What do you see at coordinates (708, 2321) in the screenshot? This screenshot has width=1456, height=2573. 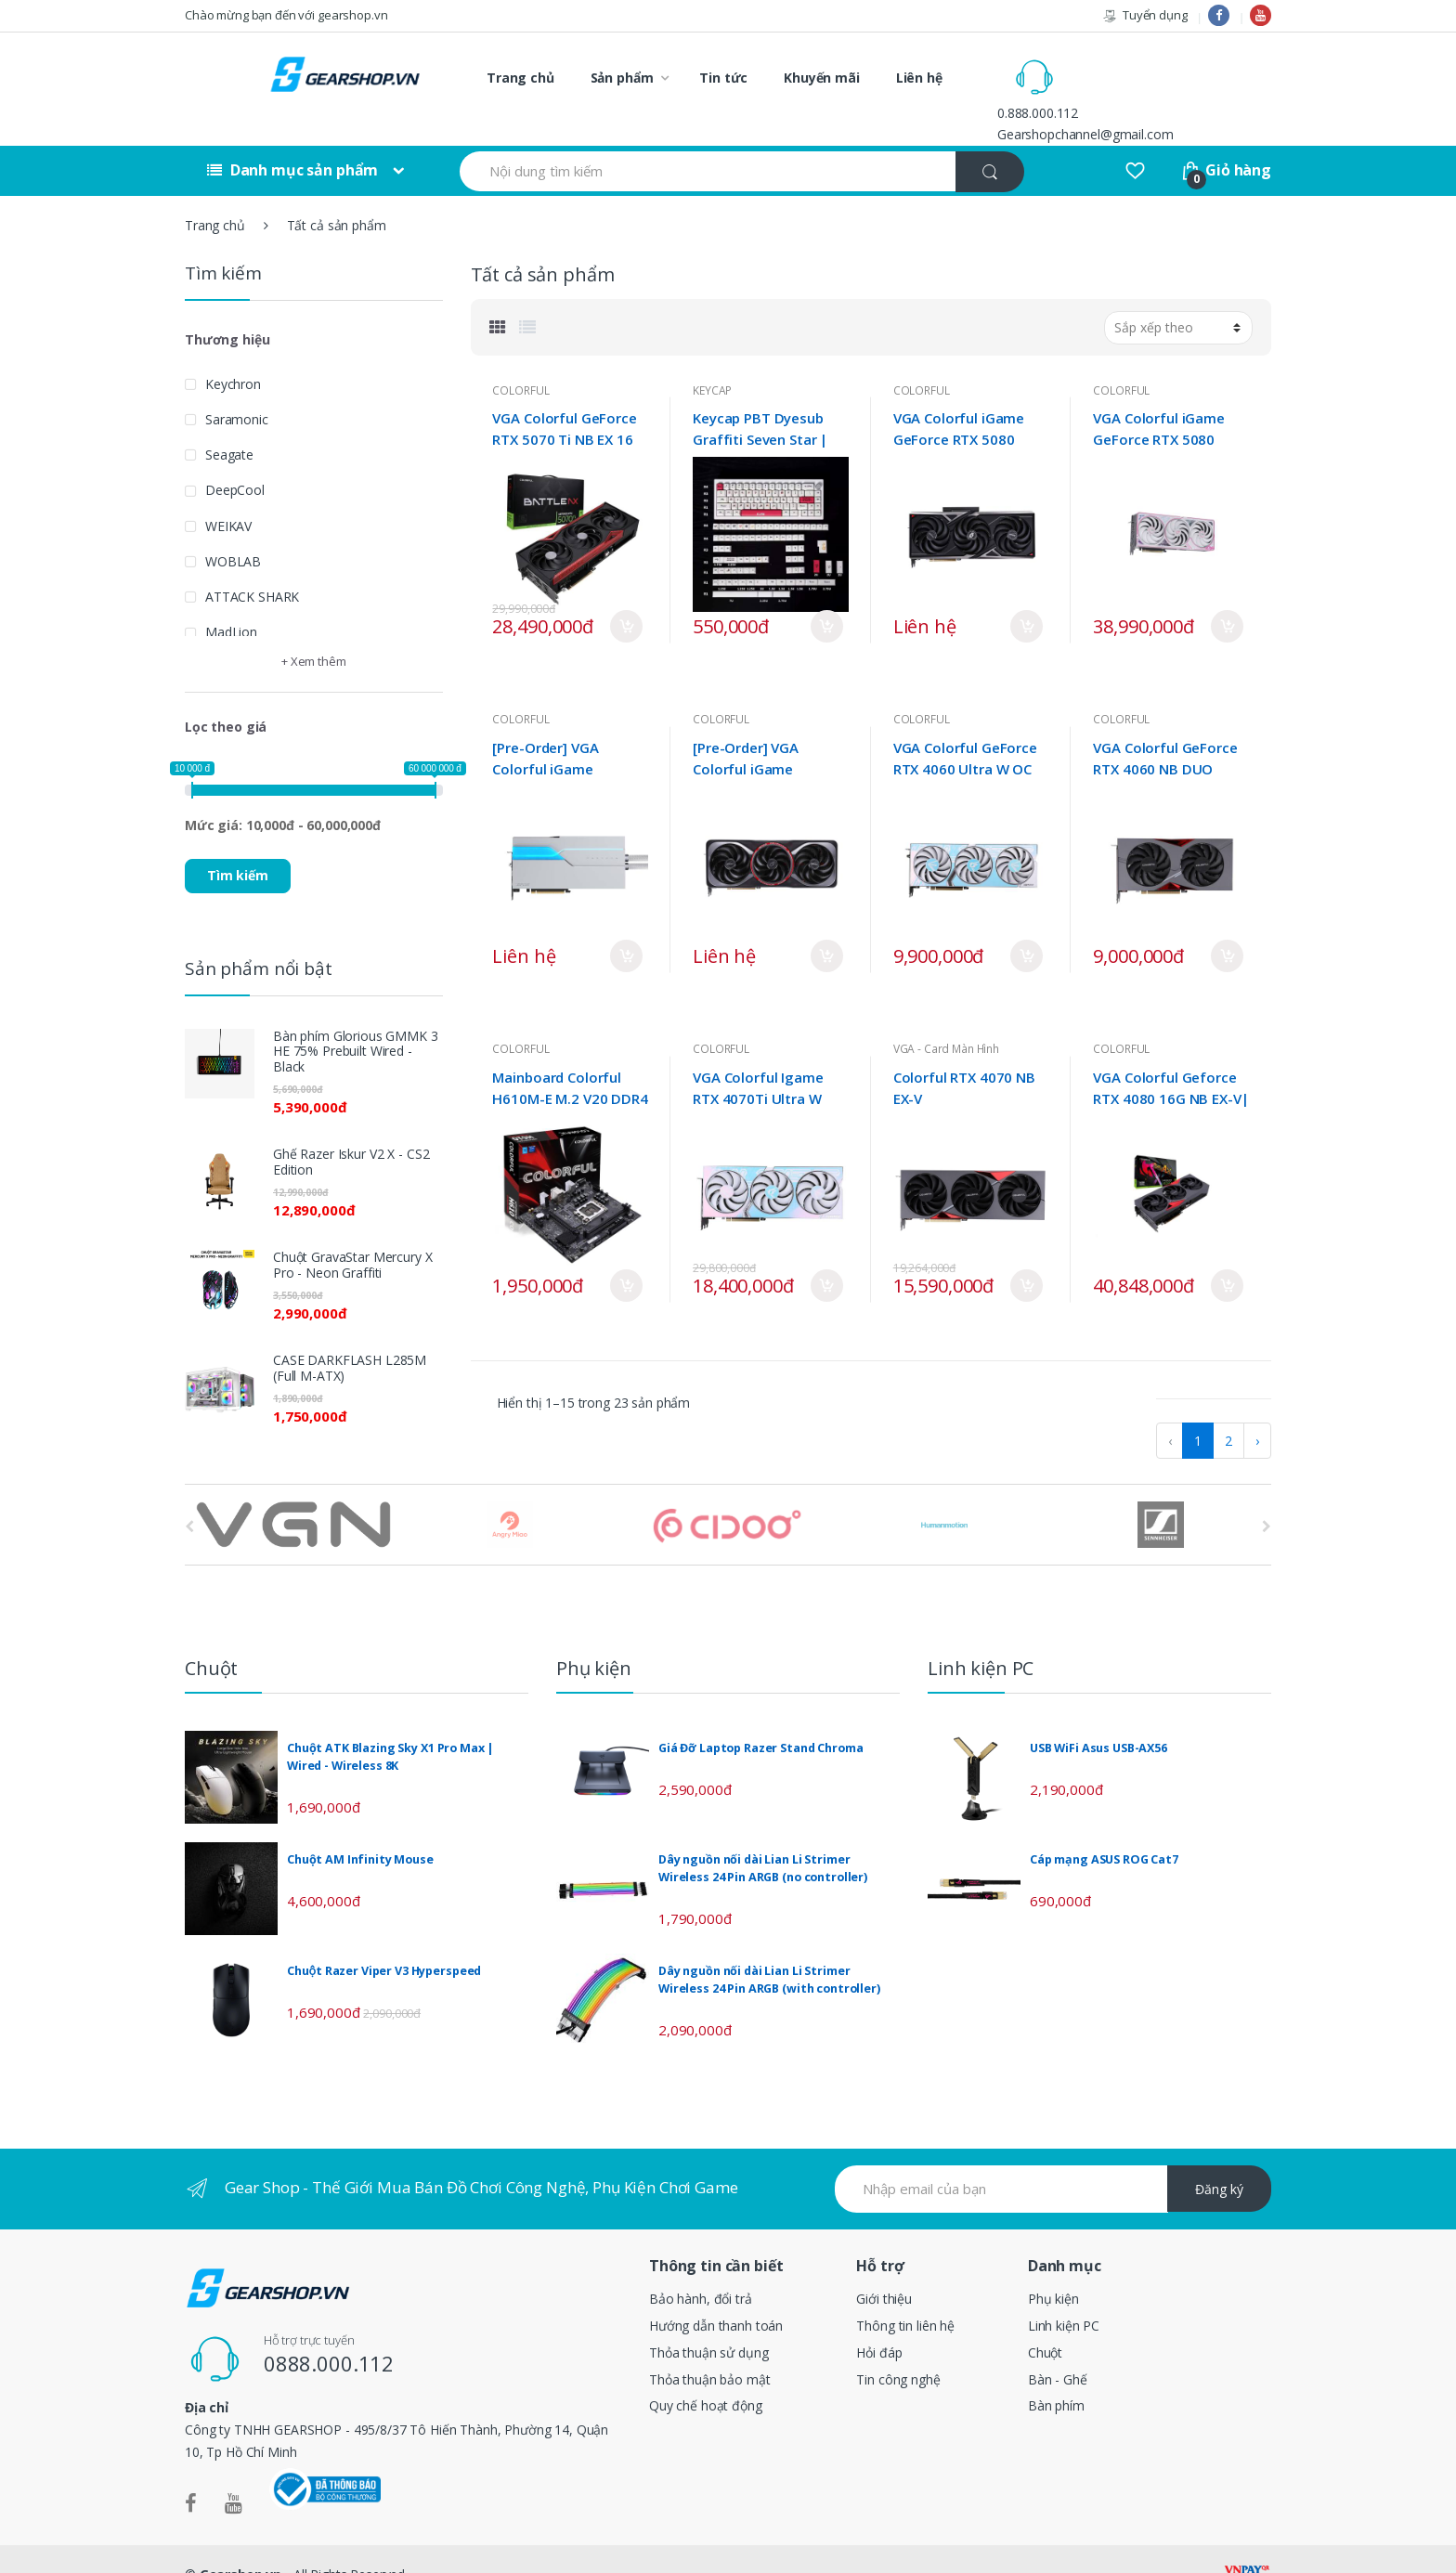 I see `Thỏa thuận sử dụng` at bounding box center [708, 2321].